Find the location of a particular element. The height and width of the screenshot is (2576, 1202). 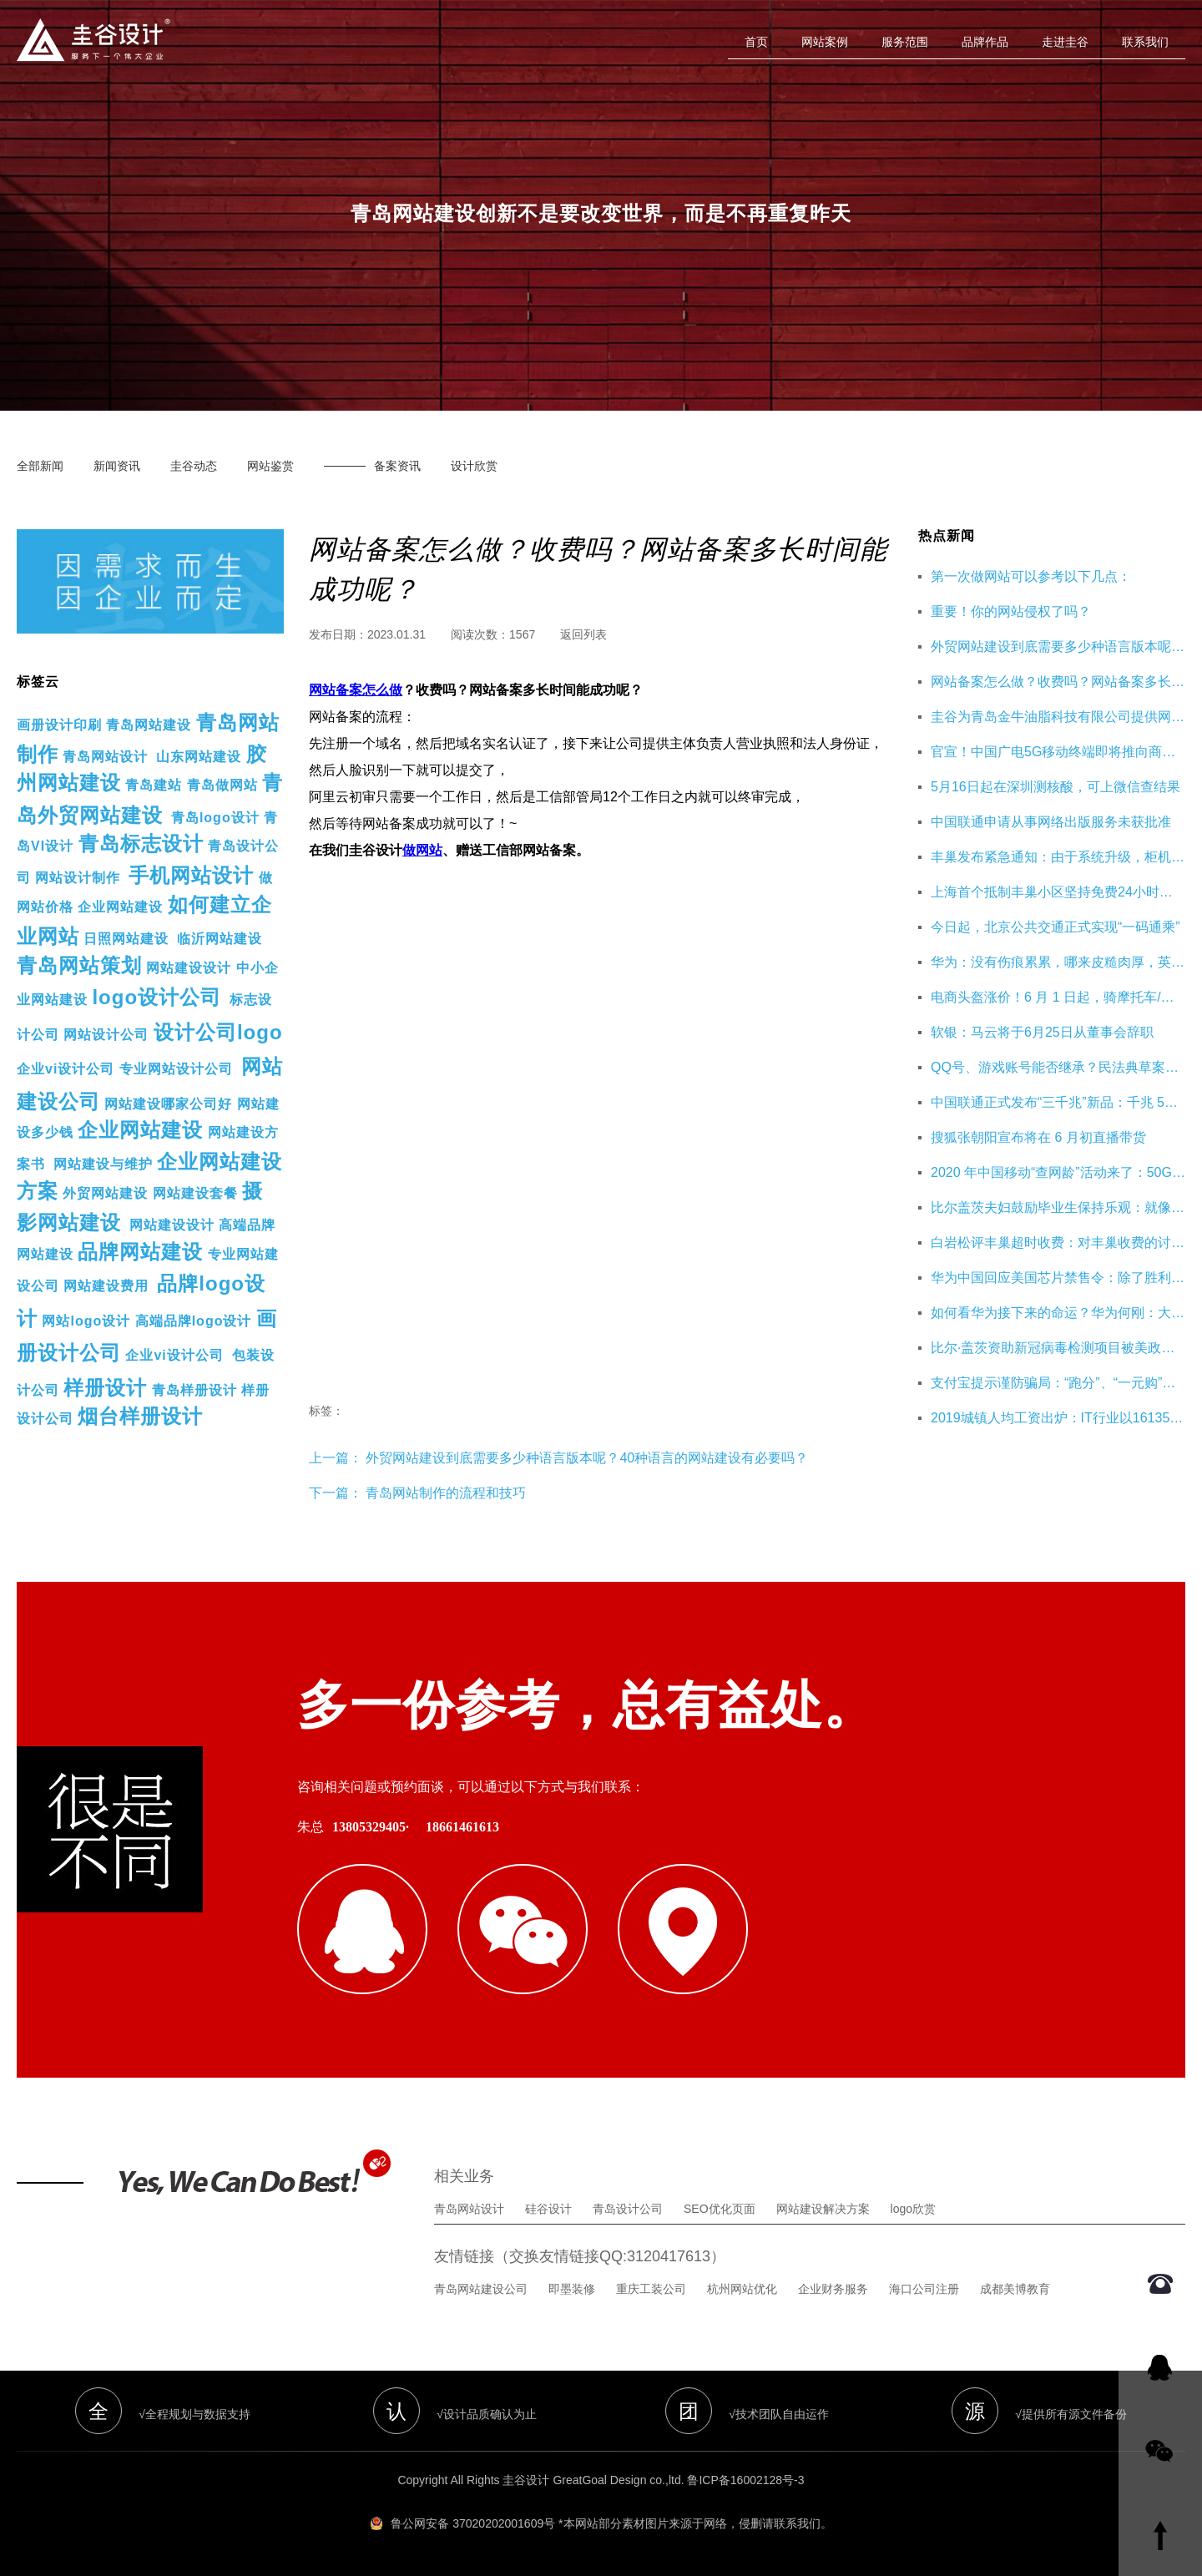

手机网站设计 is located at coordinates (191, 875).